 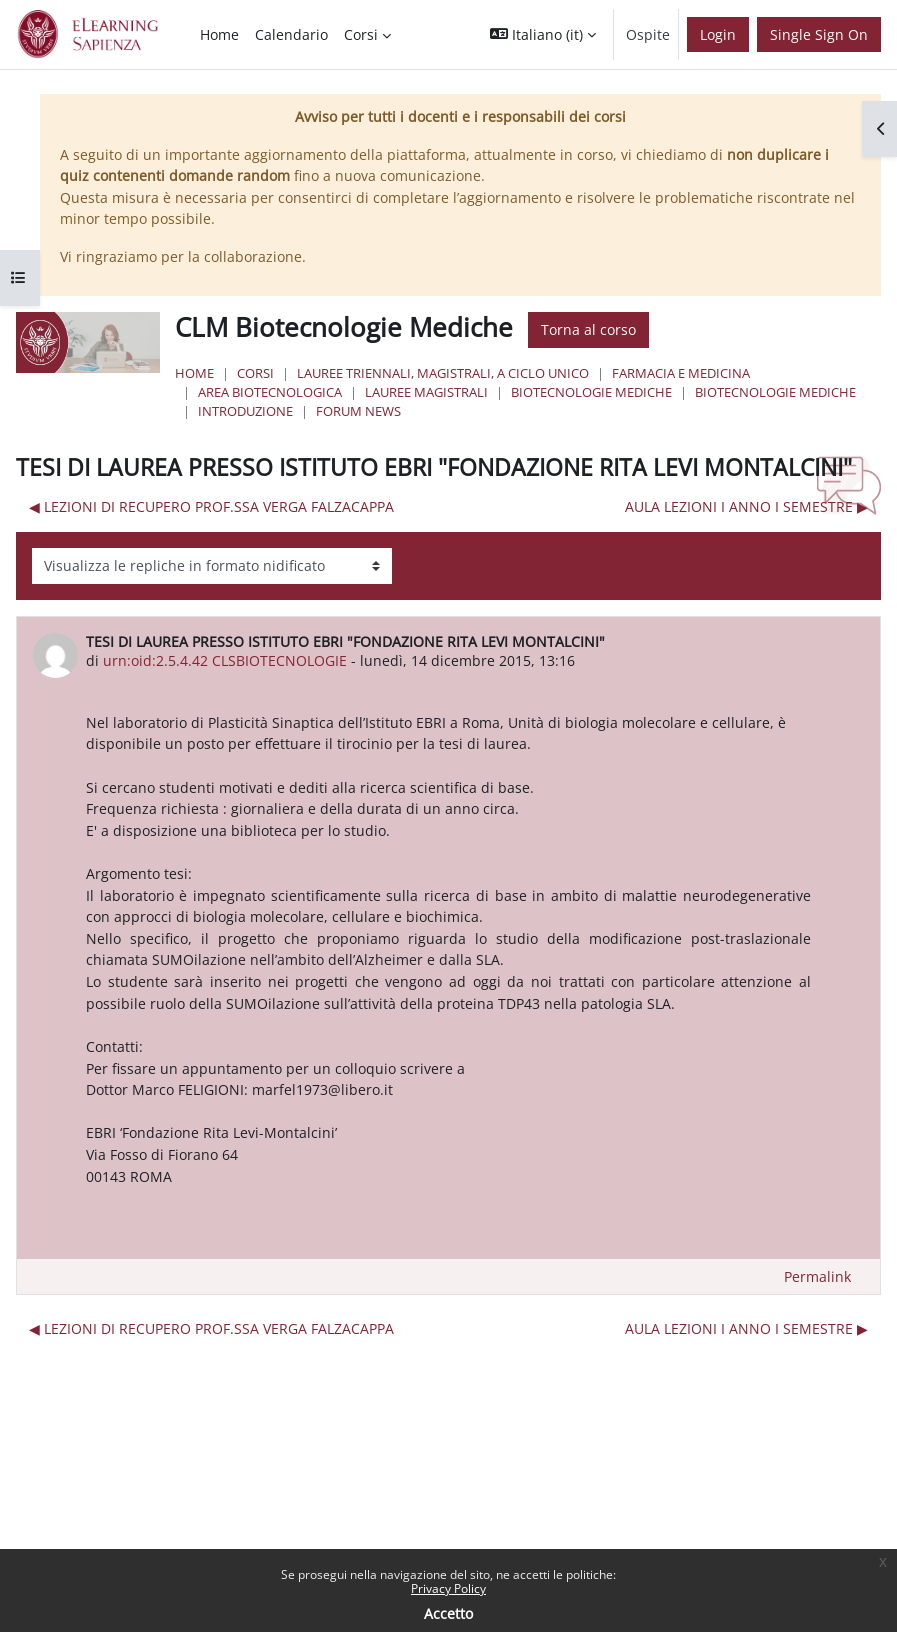 I want to click on ◀︎ LEZIONI DI RECUPERO PROF.SSA VERGA FALZACAPPA [Discussione precedente: LEZIONI DI RECUPERO PROF.SSA VERGA FALZACAPPA], so click(x=211, y=506).